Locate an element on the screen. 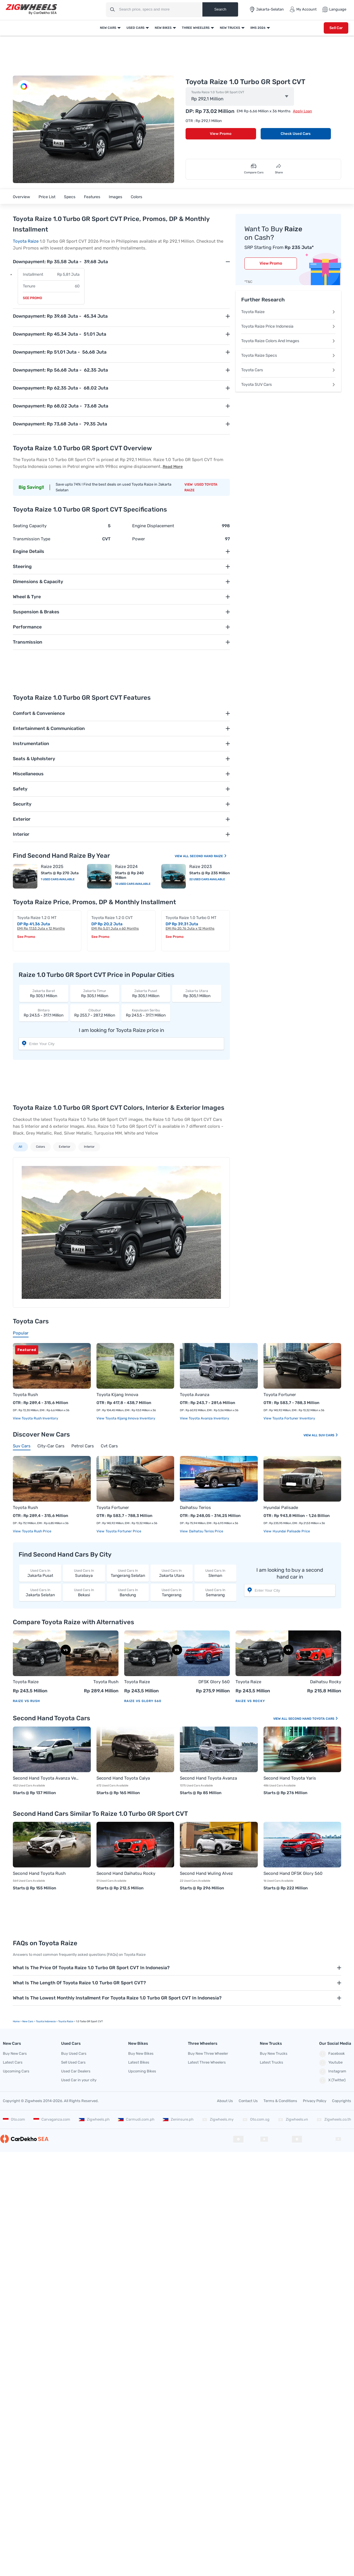 Image resolution: width=354 pixels, height=2576 pixels. Buy New Bikes is located at coordinates (141, 2053).